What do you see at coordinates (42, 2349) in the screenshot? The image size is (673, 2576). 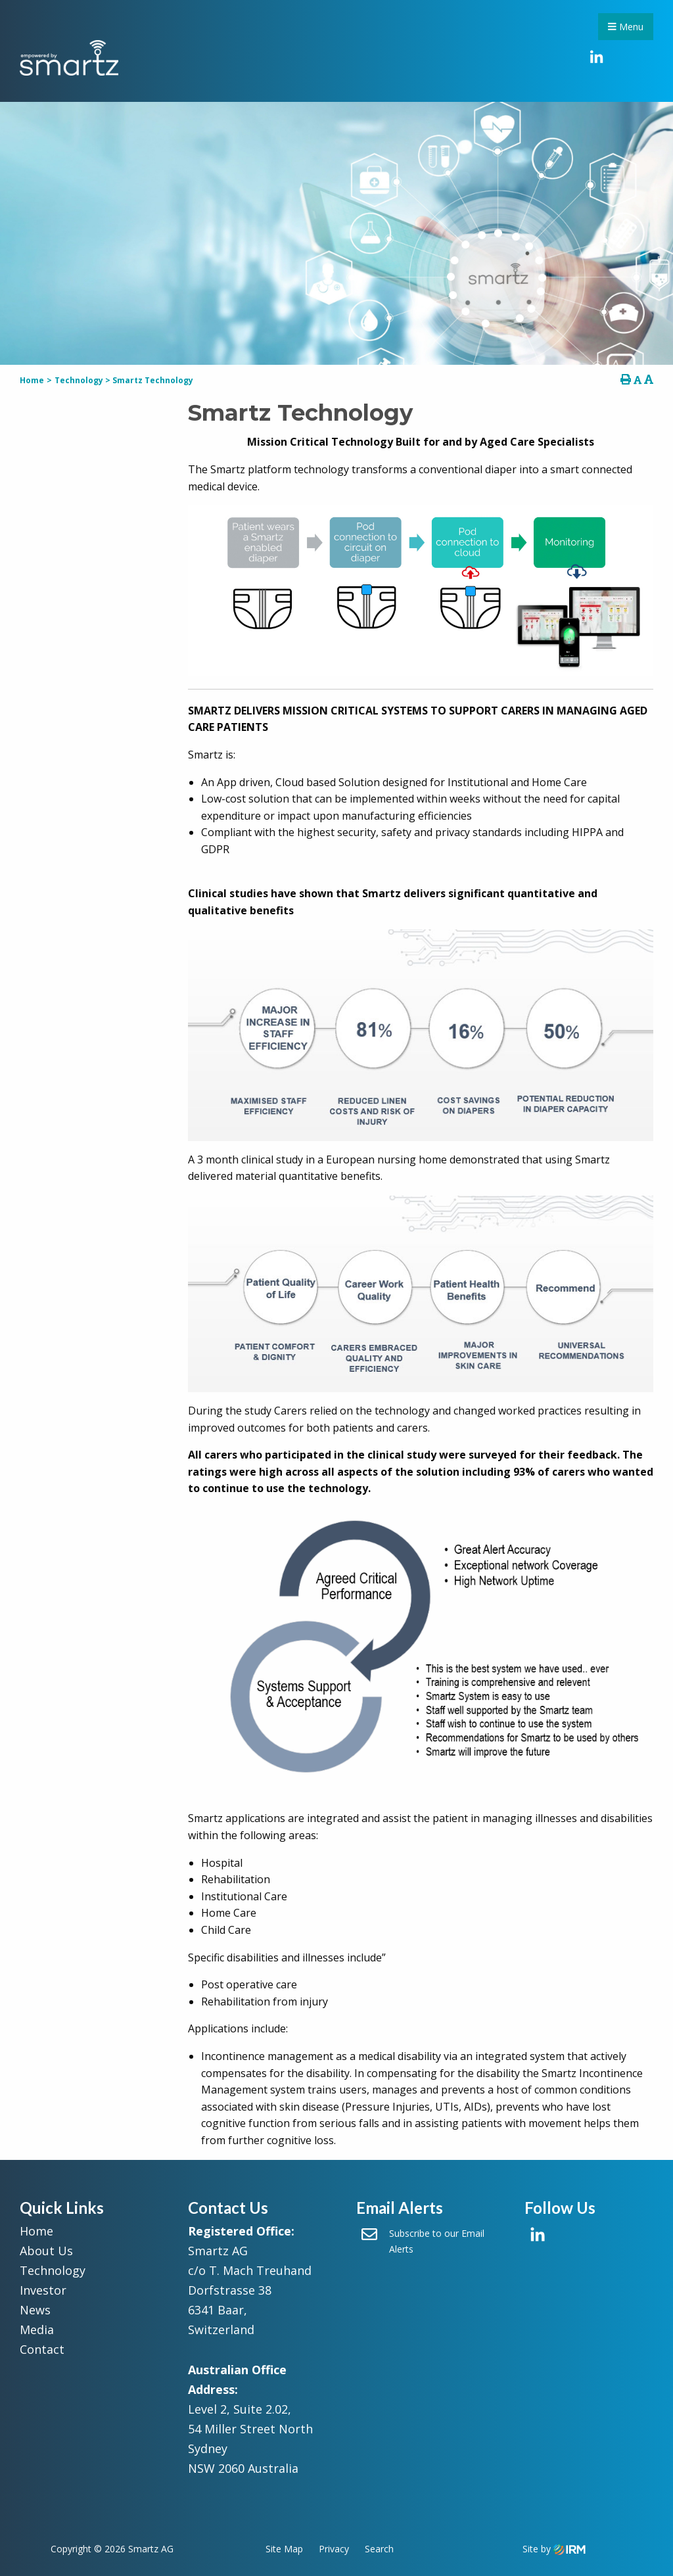 I see `Contact` at bounding box center [42, 2349].